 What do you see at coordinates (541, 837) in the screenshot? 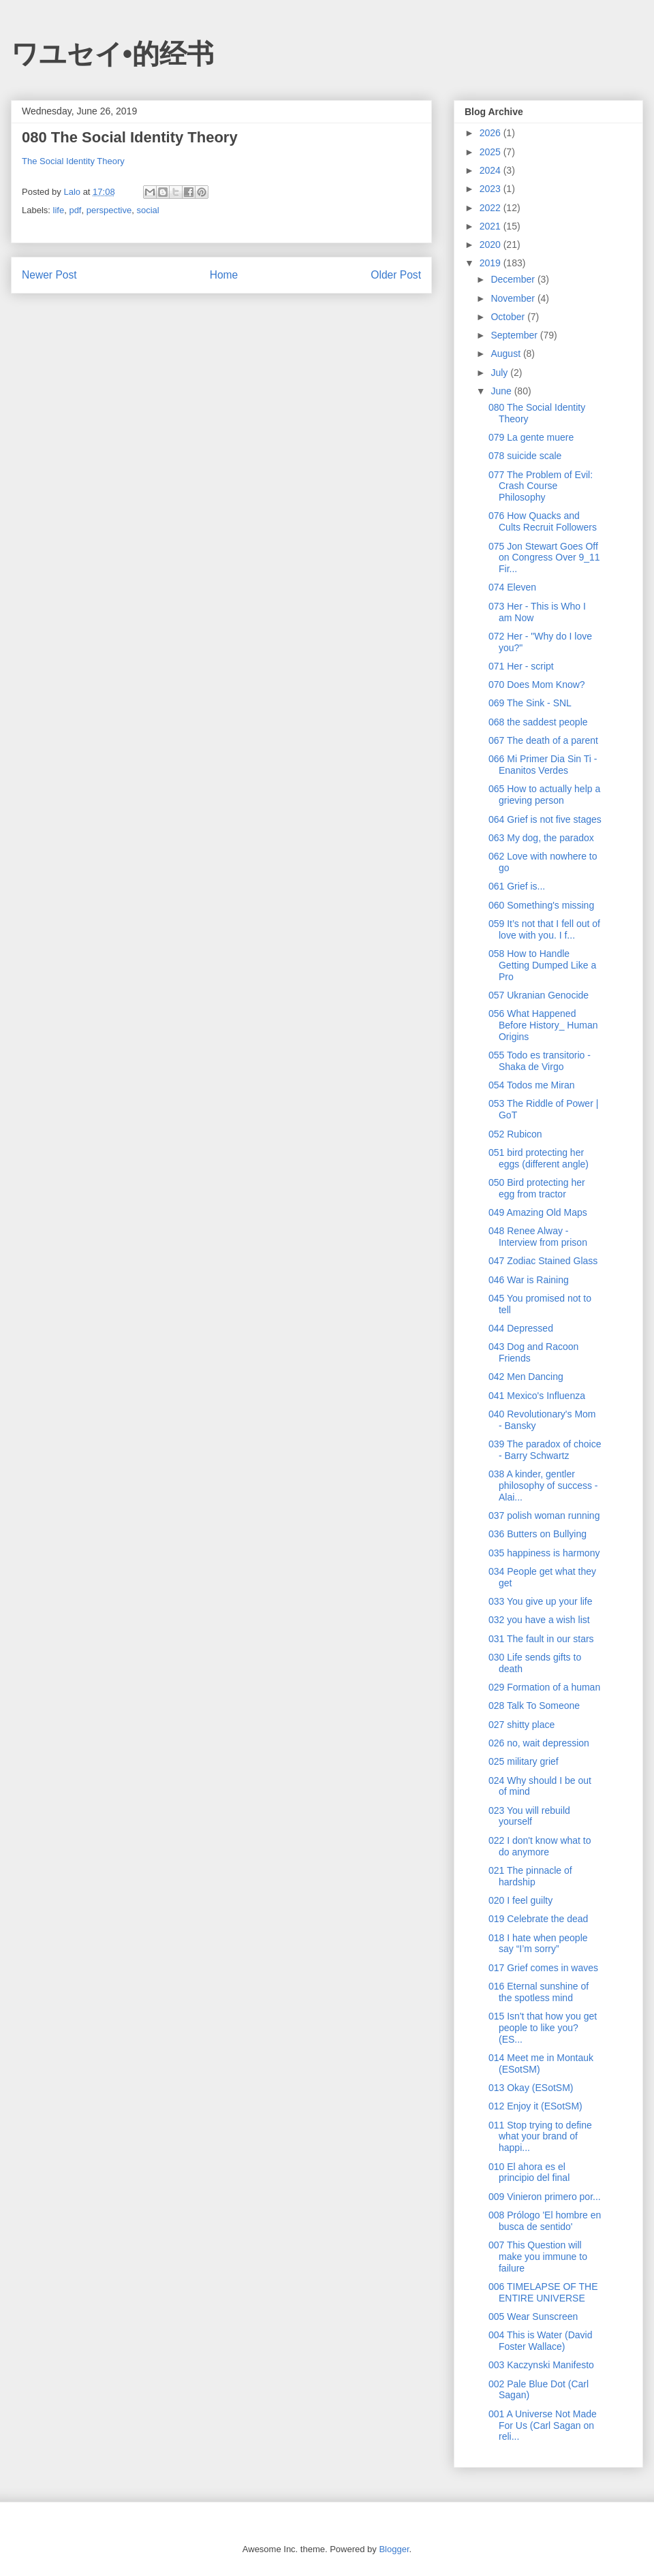
I see `063 My dog, the paradox` at bounding box center [541, 837].